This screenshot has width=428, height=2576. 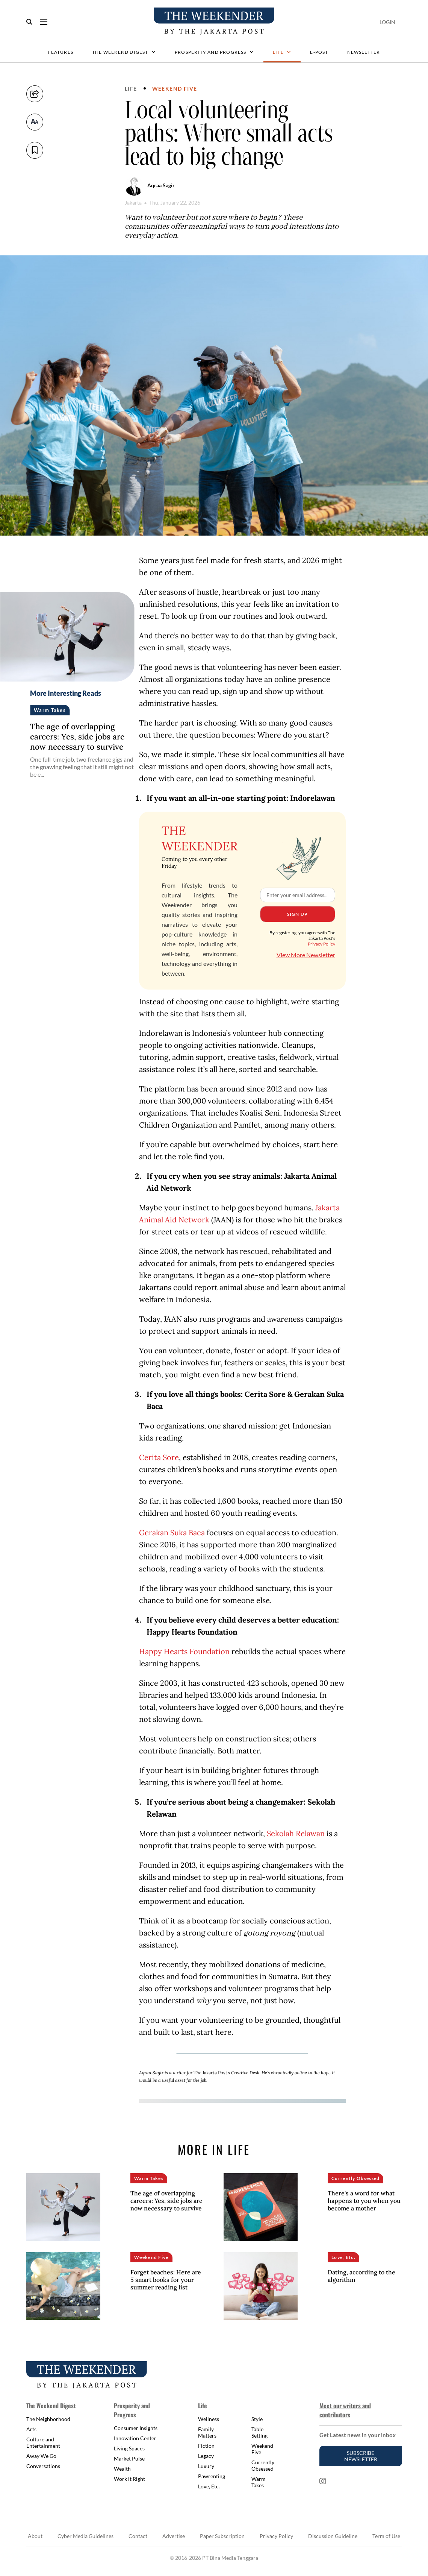 I want to click on Happy Hearts Foundation, so click(x=184, y=1651).